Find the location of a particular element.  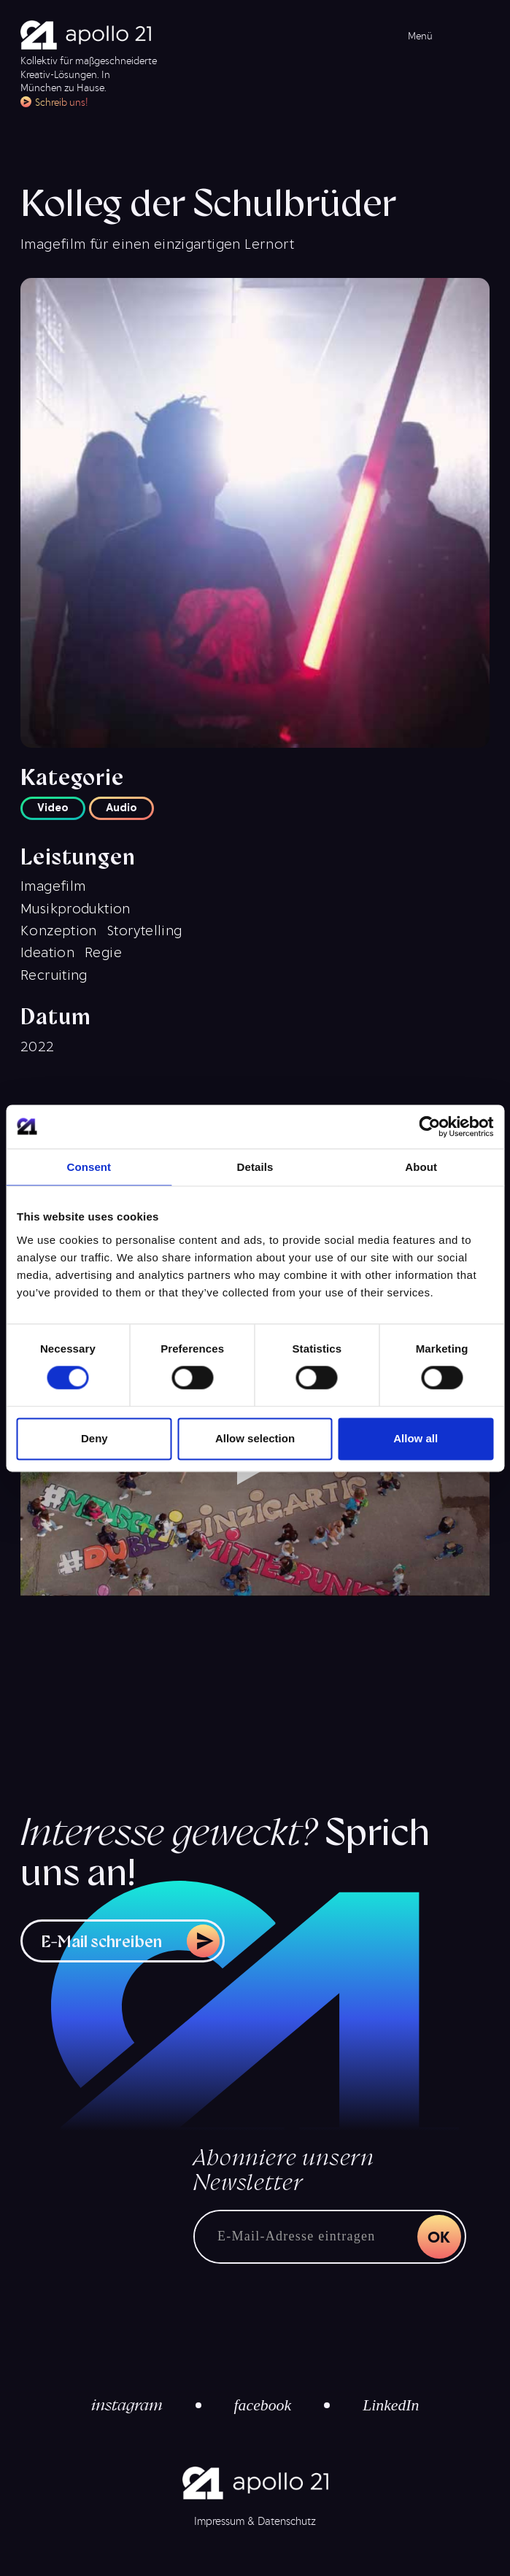

[Cookiebot by Usercentrics - opens in a new window] is located at coordinates (429, 1126).